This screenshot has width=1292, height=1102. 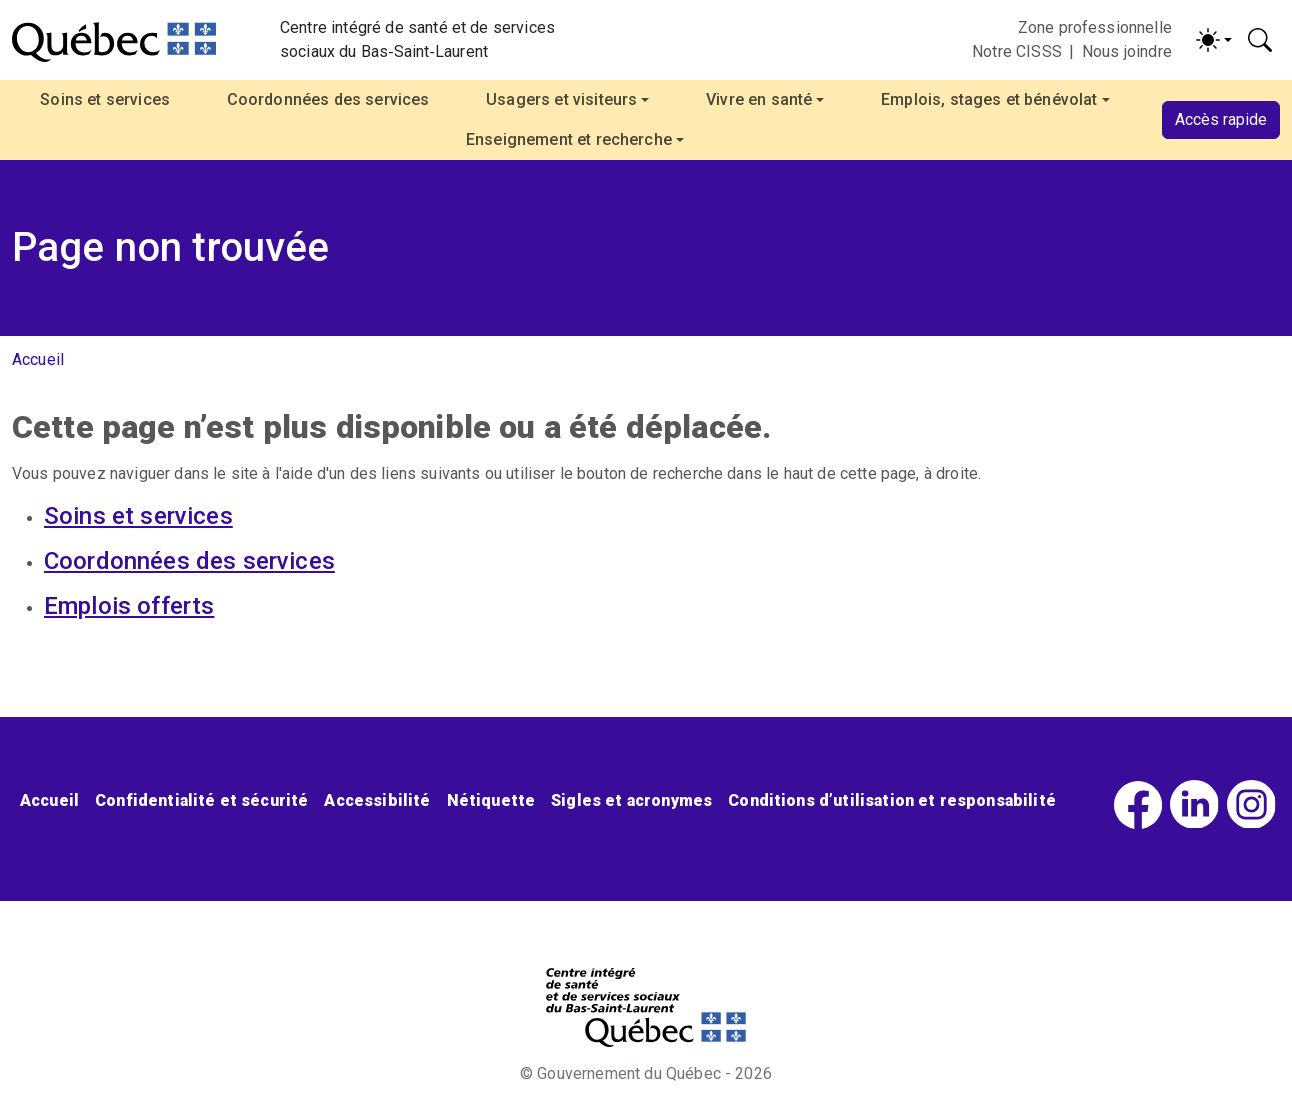 What do you see at coordinates (989, 99) in the screenshot?
I see `Emplois, stages et bénévolat [button]` at bounding box center [989, 99].